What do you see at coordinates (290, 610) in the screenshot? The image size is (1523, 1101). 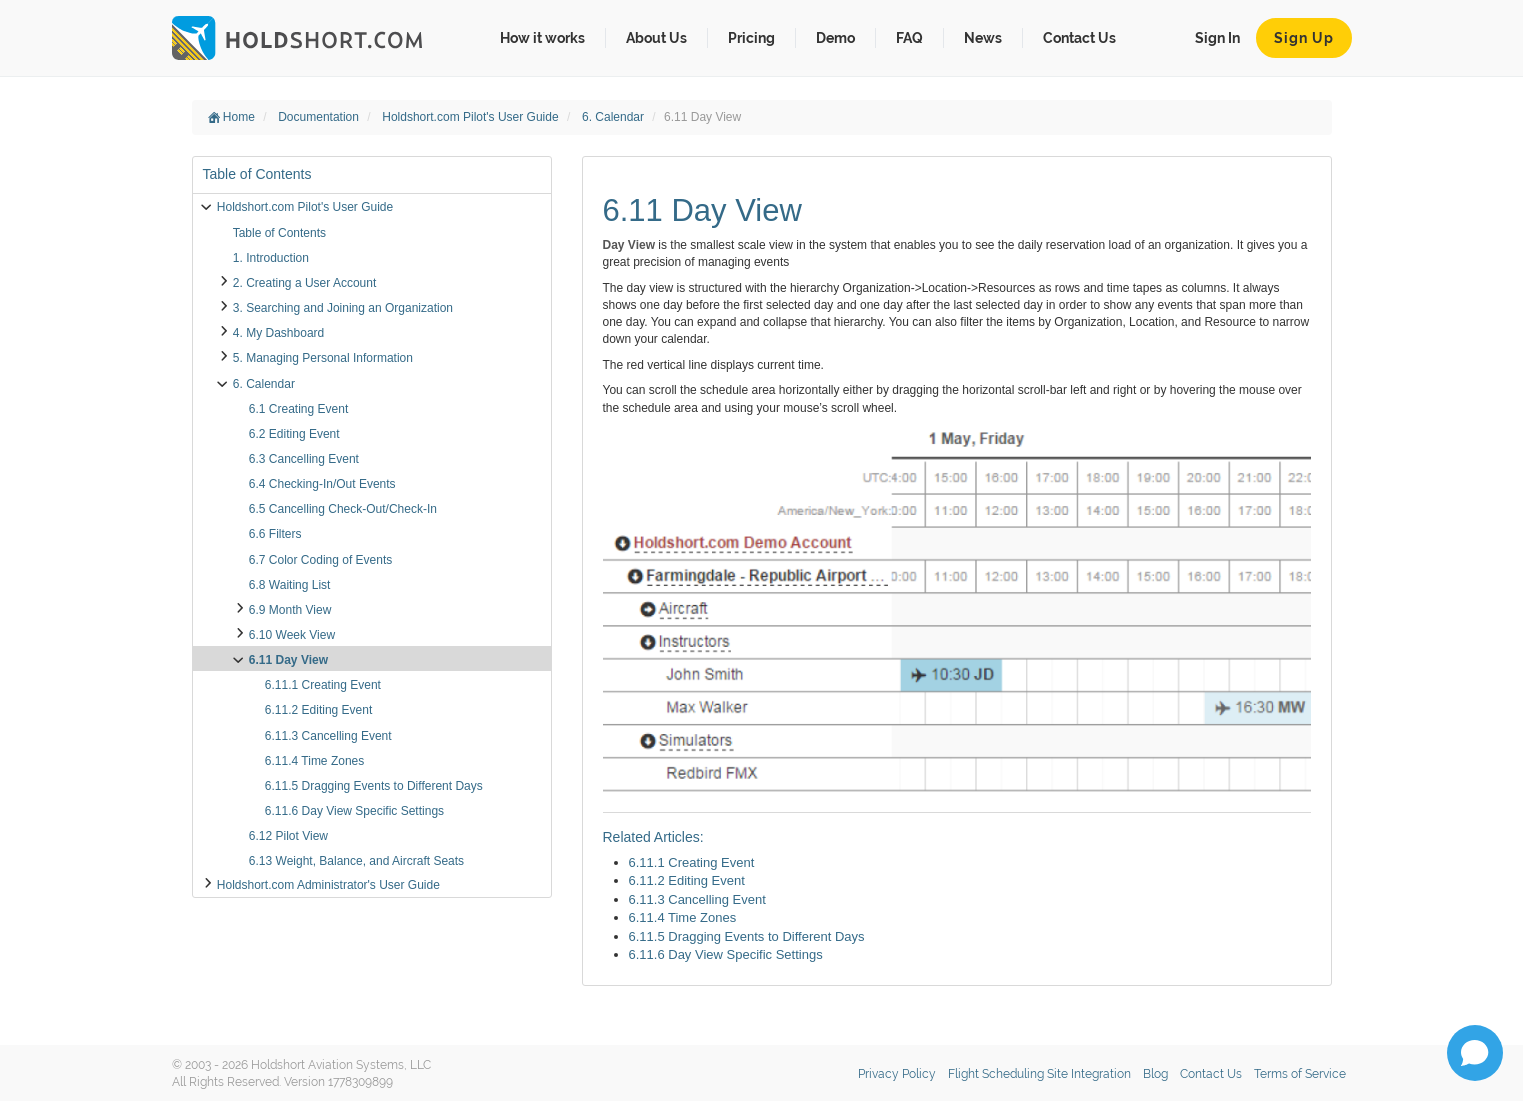 I see `6.9 Month View` at bounding box center [290, 610].